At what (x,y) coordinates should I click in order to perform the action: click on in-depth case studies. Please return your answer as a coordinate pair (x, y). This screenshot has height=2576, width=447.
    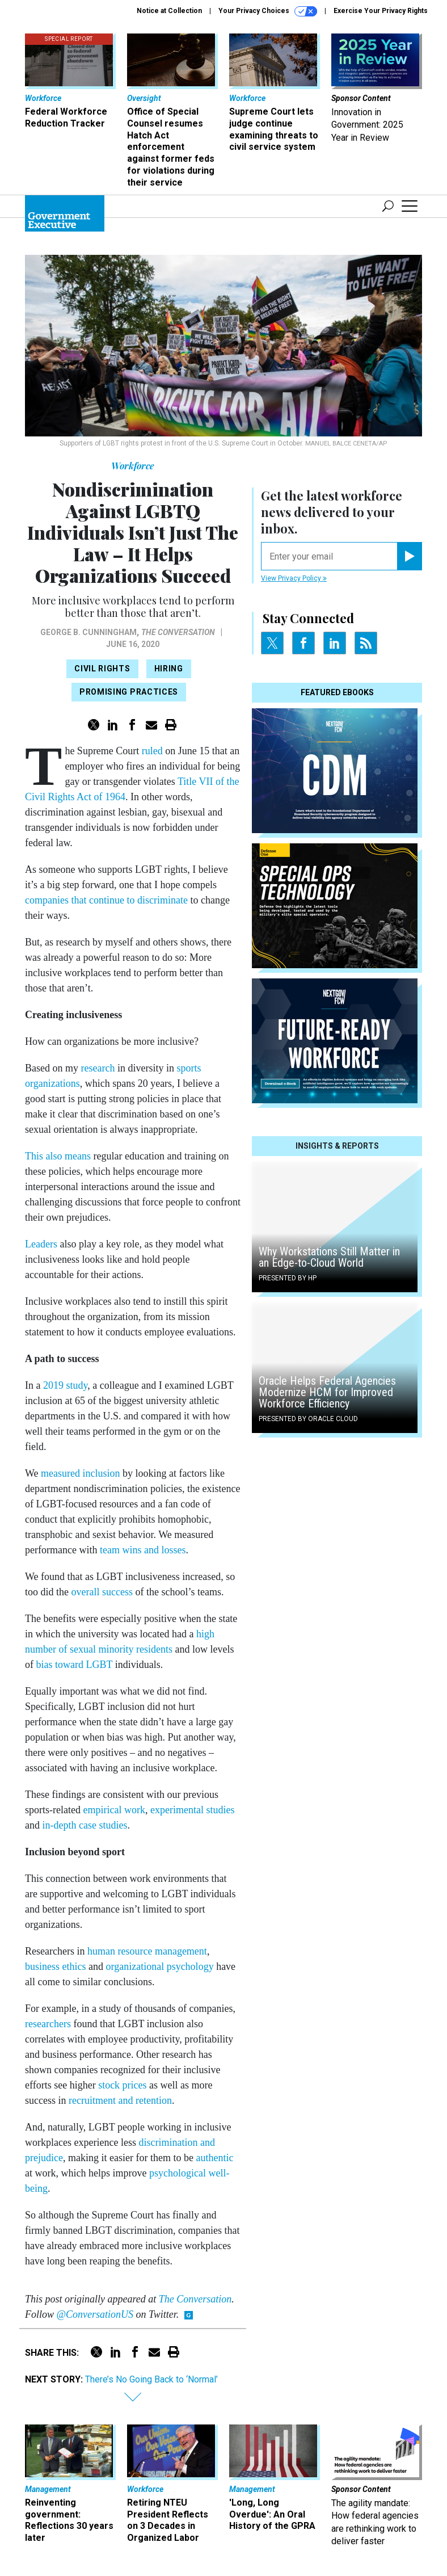
    Looking at the image, I should click on (85, 1825).